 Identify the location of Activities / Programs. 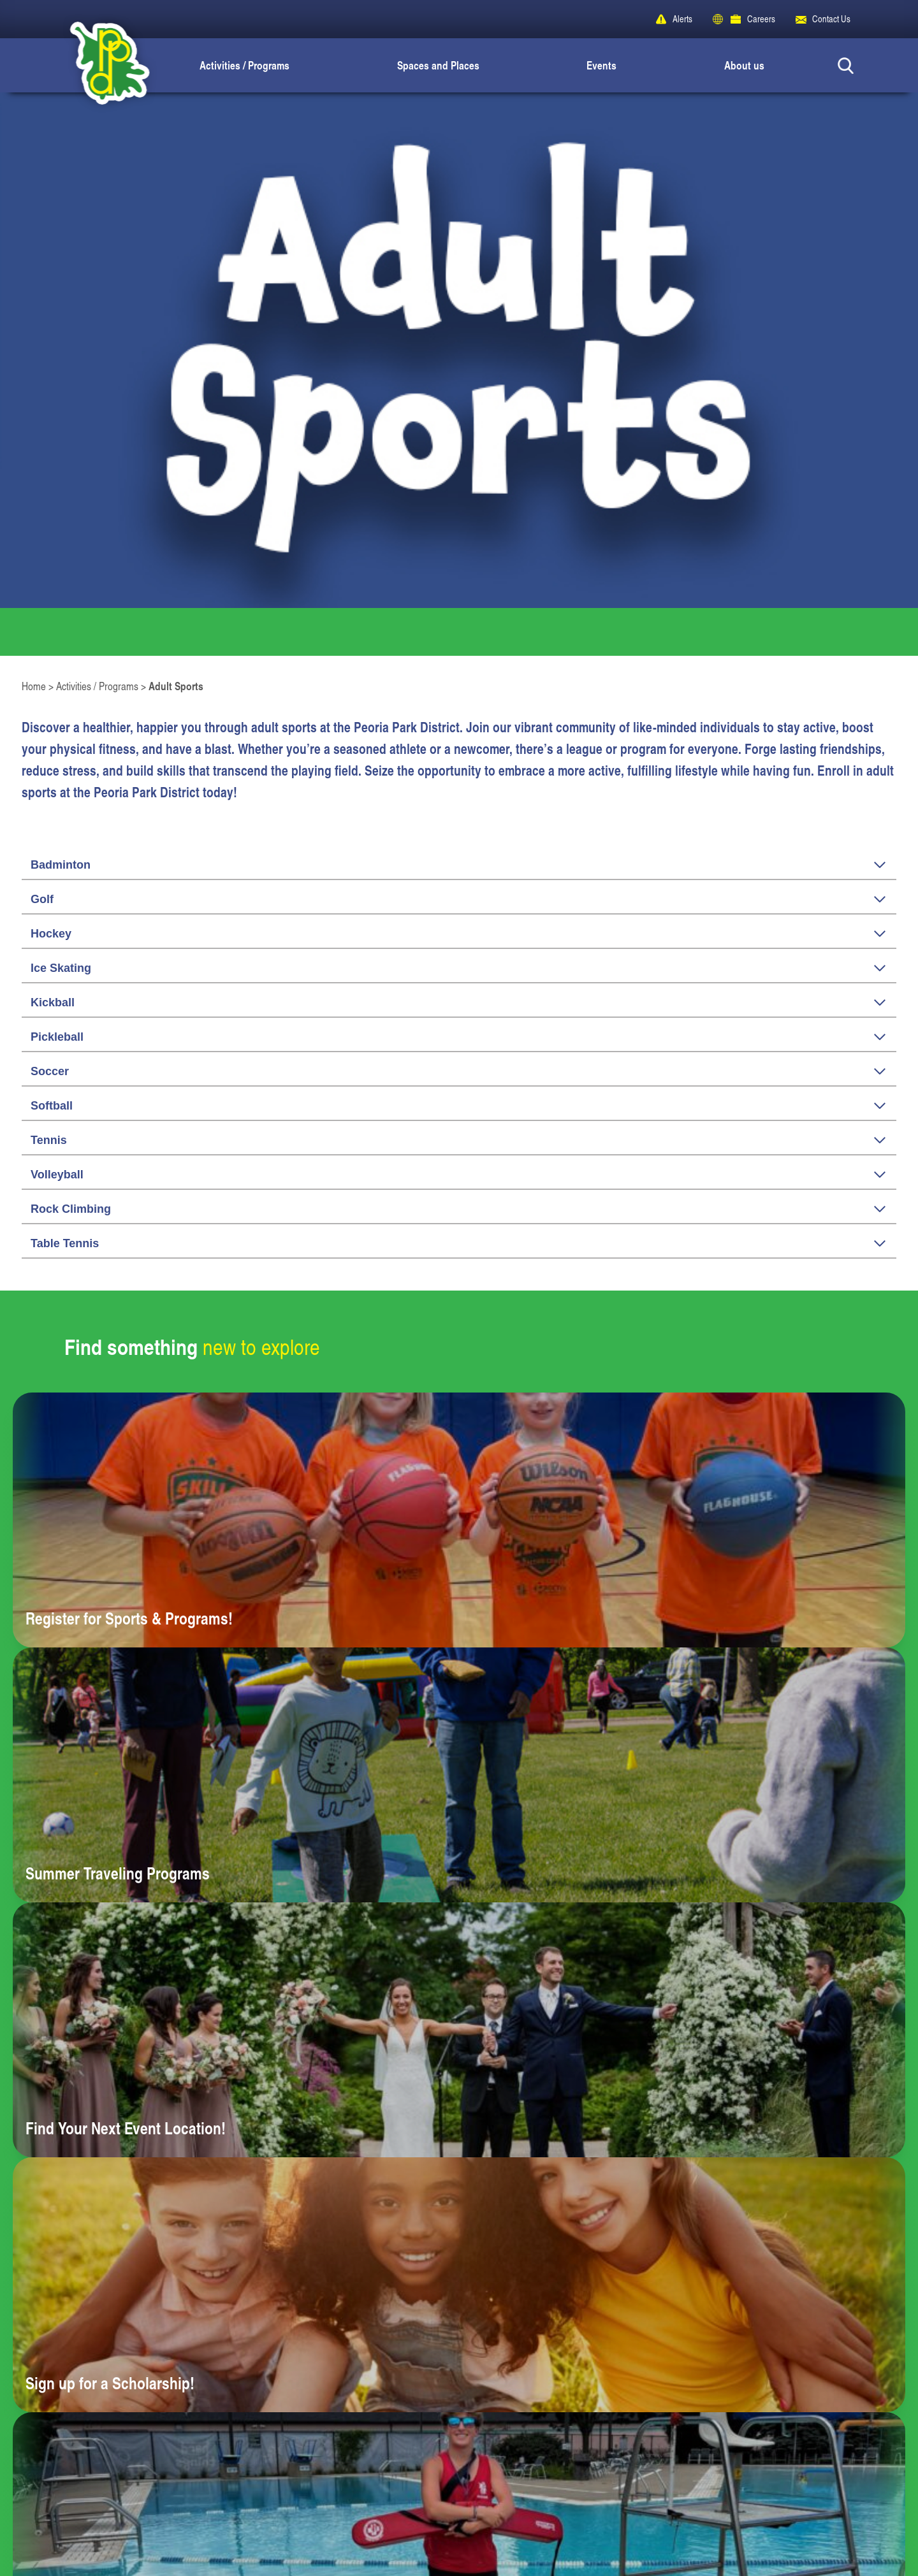
(244, 65).